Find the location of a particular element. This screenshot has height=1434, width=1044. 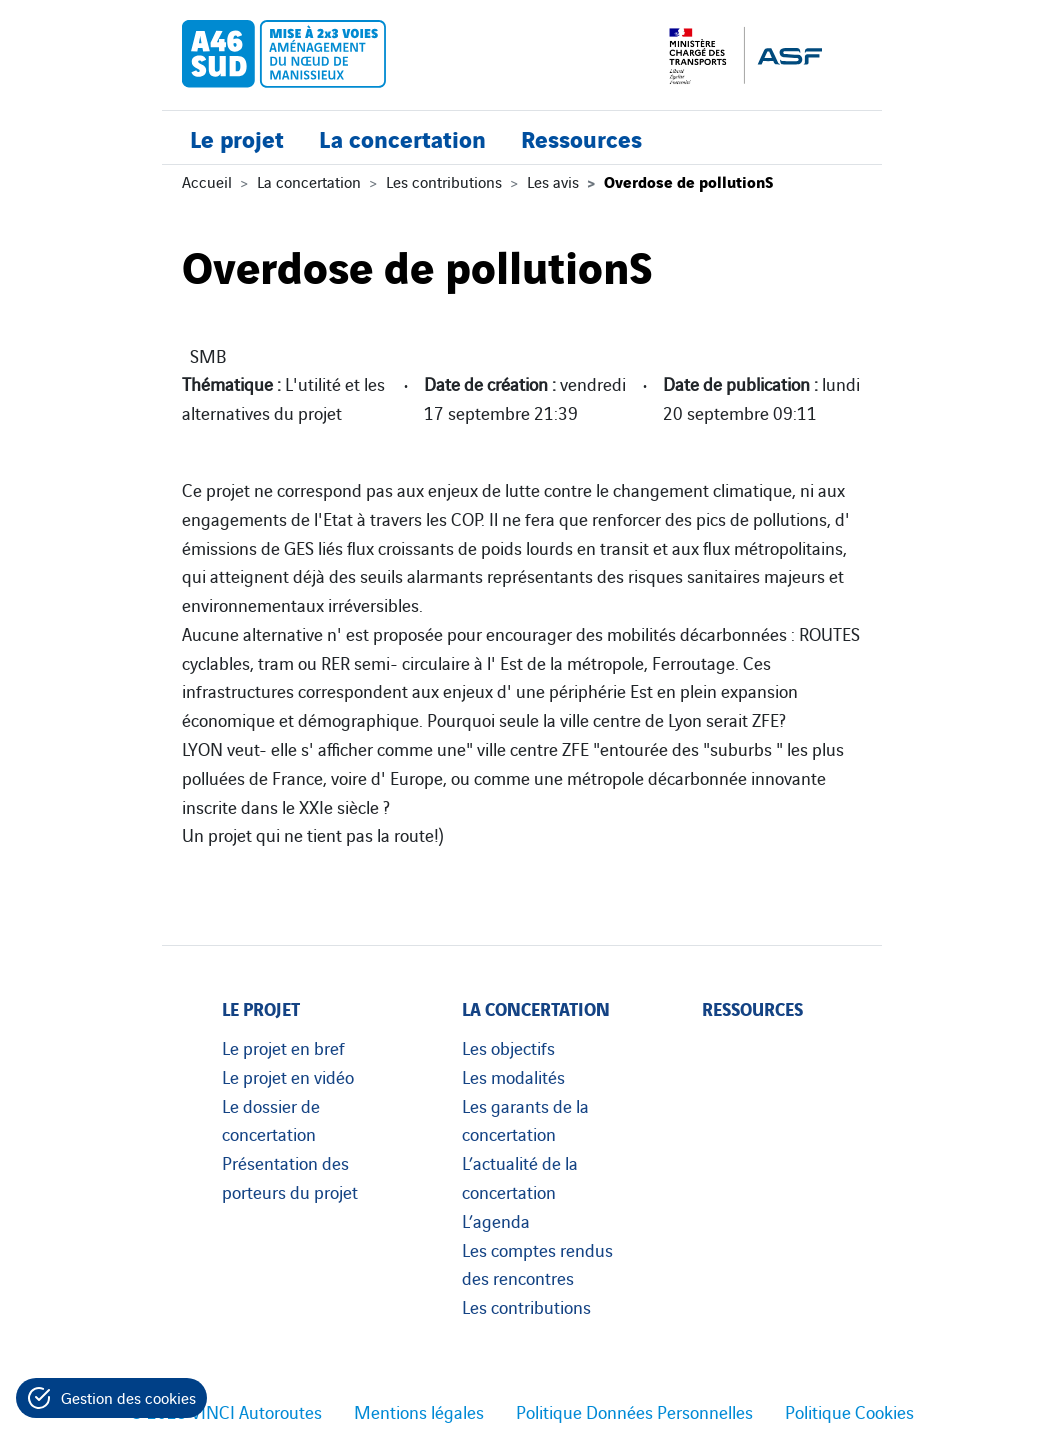

Le projet en vidéo is located at coordinates (288, 1076).